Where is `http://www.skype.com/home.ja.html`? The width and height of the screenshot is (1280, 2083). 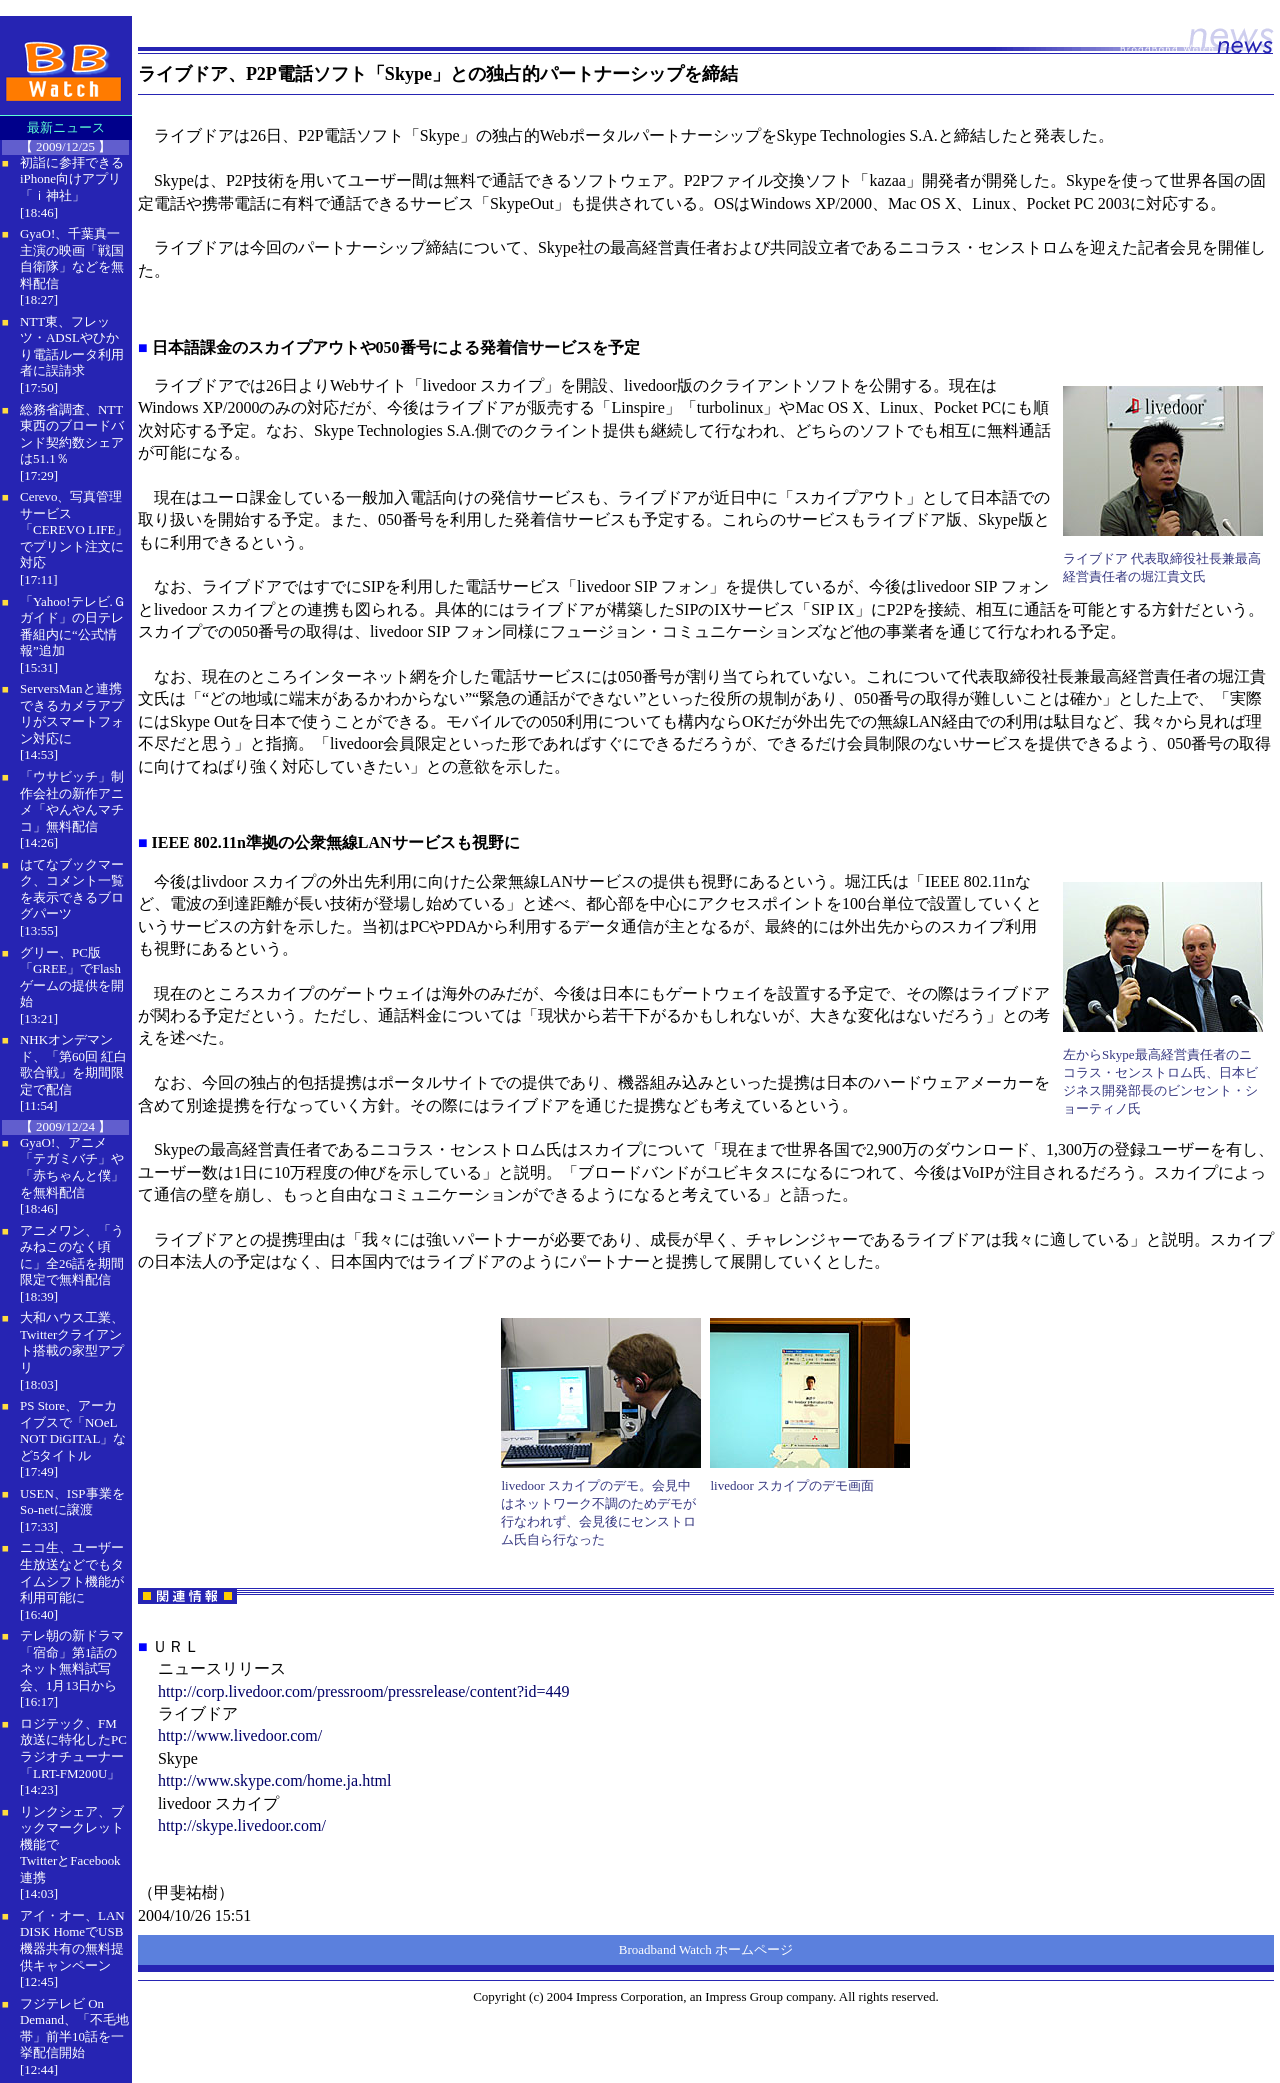 http://www.skype.com/home.ja.html is located at coordinates (275, 1780).